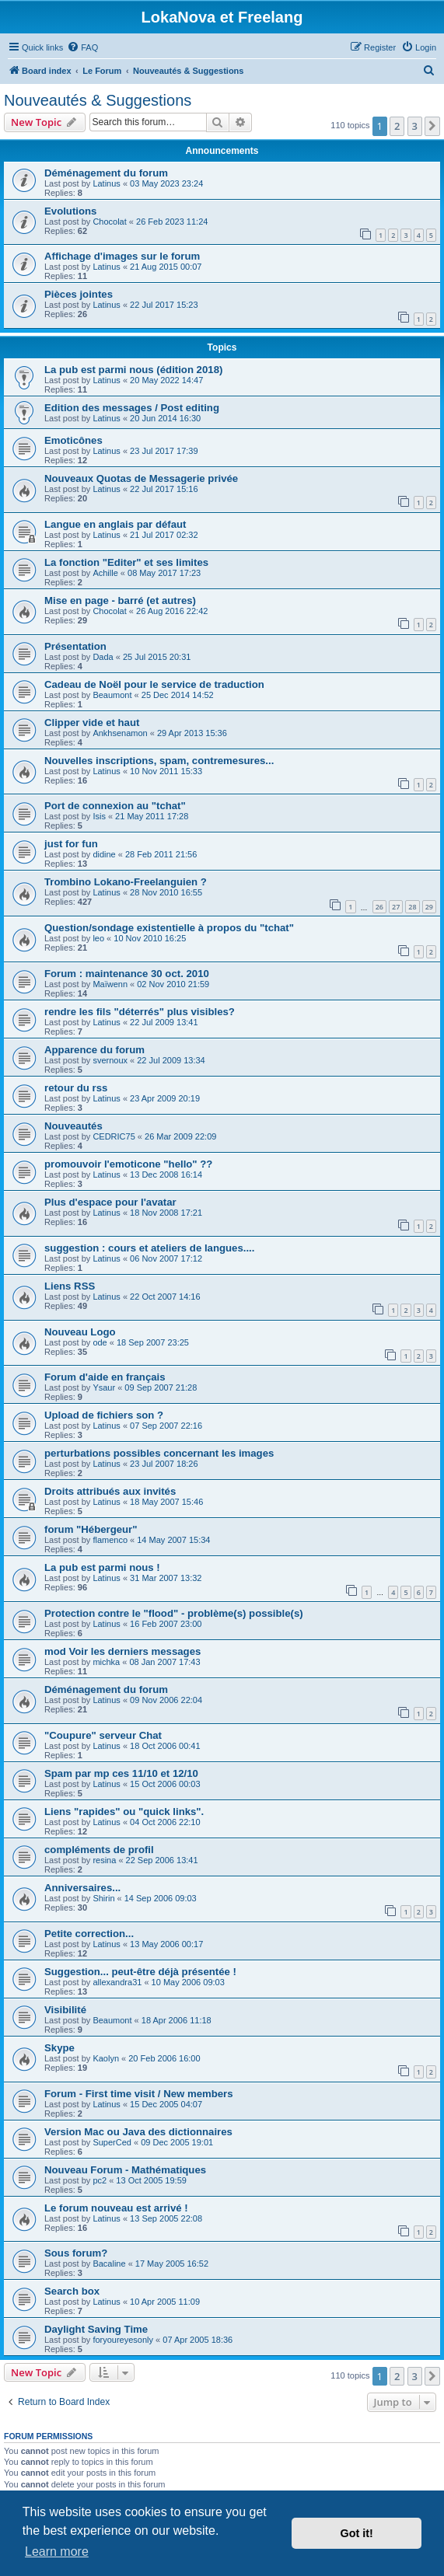 The width and height of the screenshot is (444, 2576). Describe the element at coordinates (102, 1567) in the screenshot. I see `La pub est parmi nous !` at that location.